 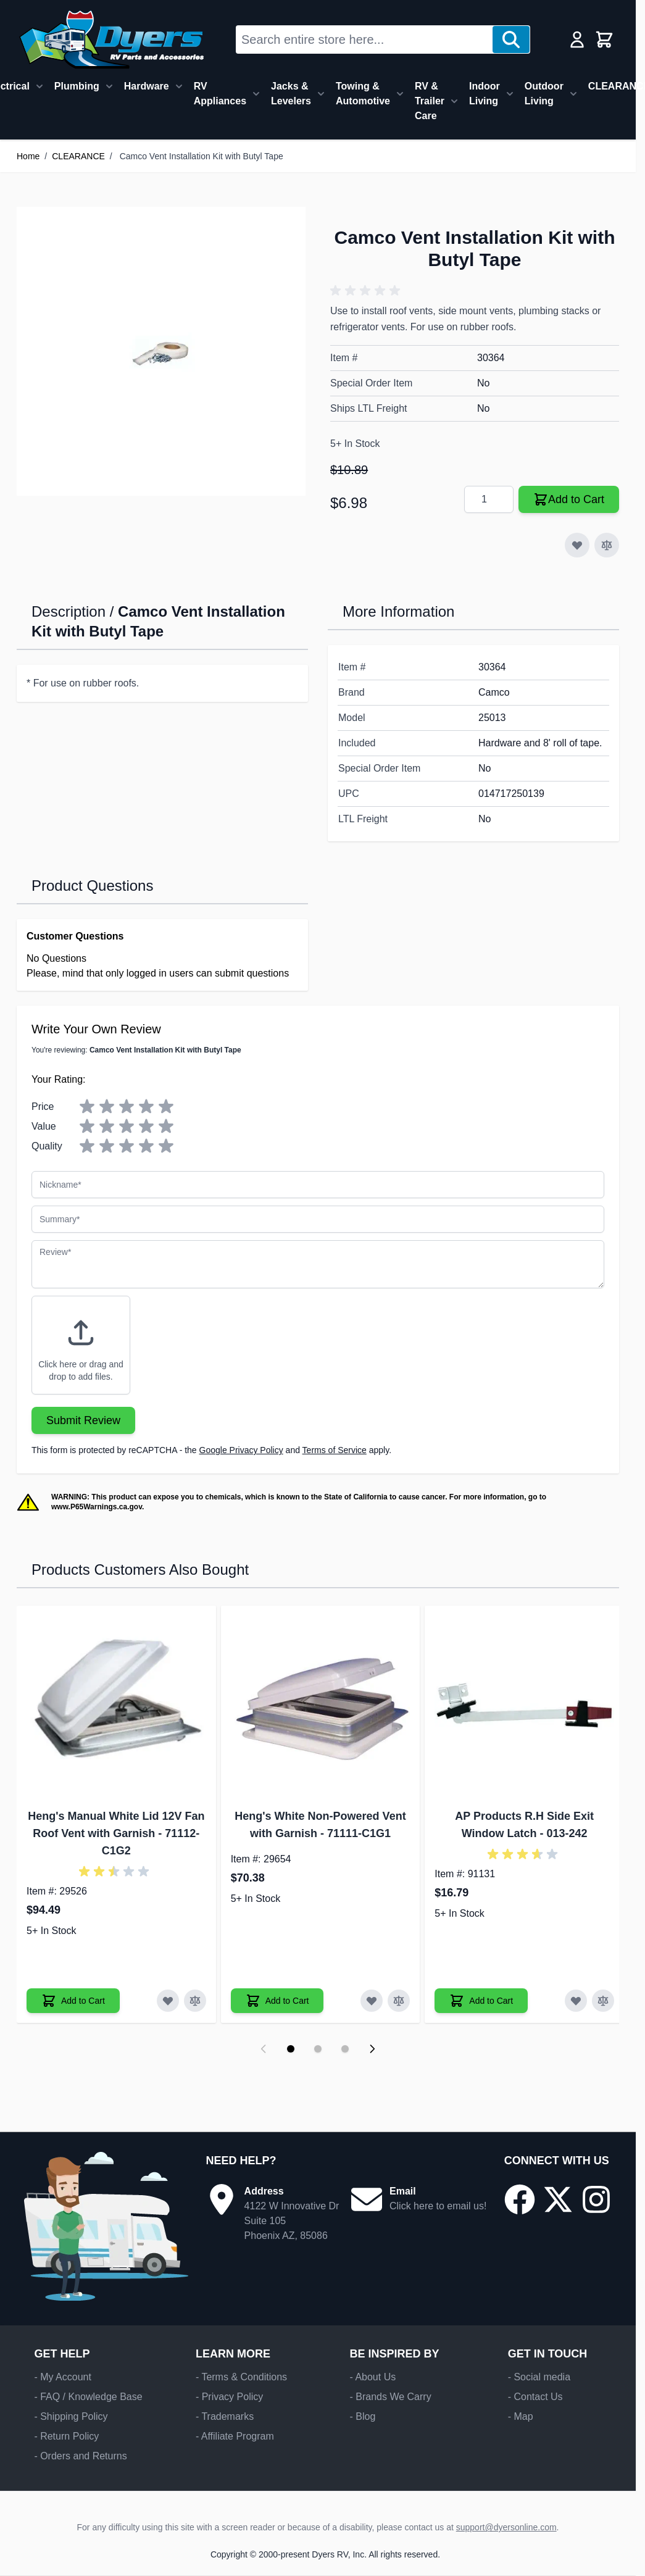 What do you see at coordinates (96, 1507) in the screenshot?
I see `www.P65Warnings.ca.gov` at bounding box center [96, 1507].